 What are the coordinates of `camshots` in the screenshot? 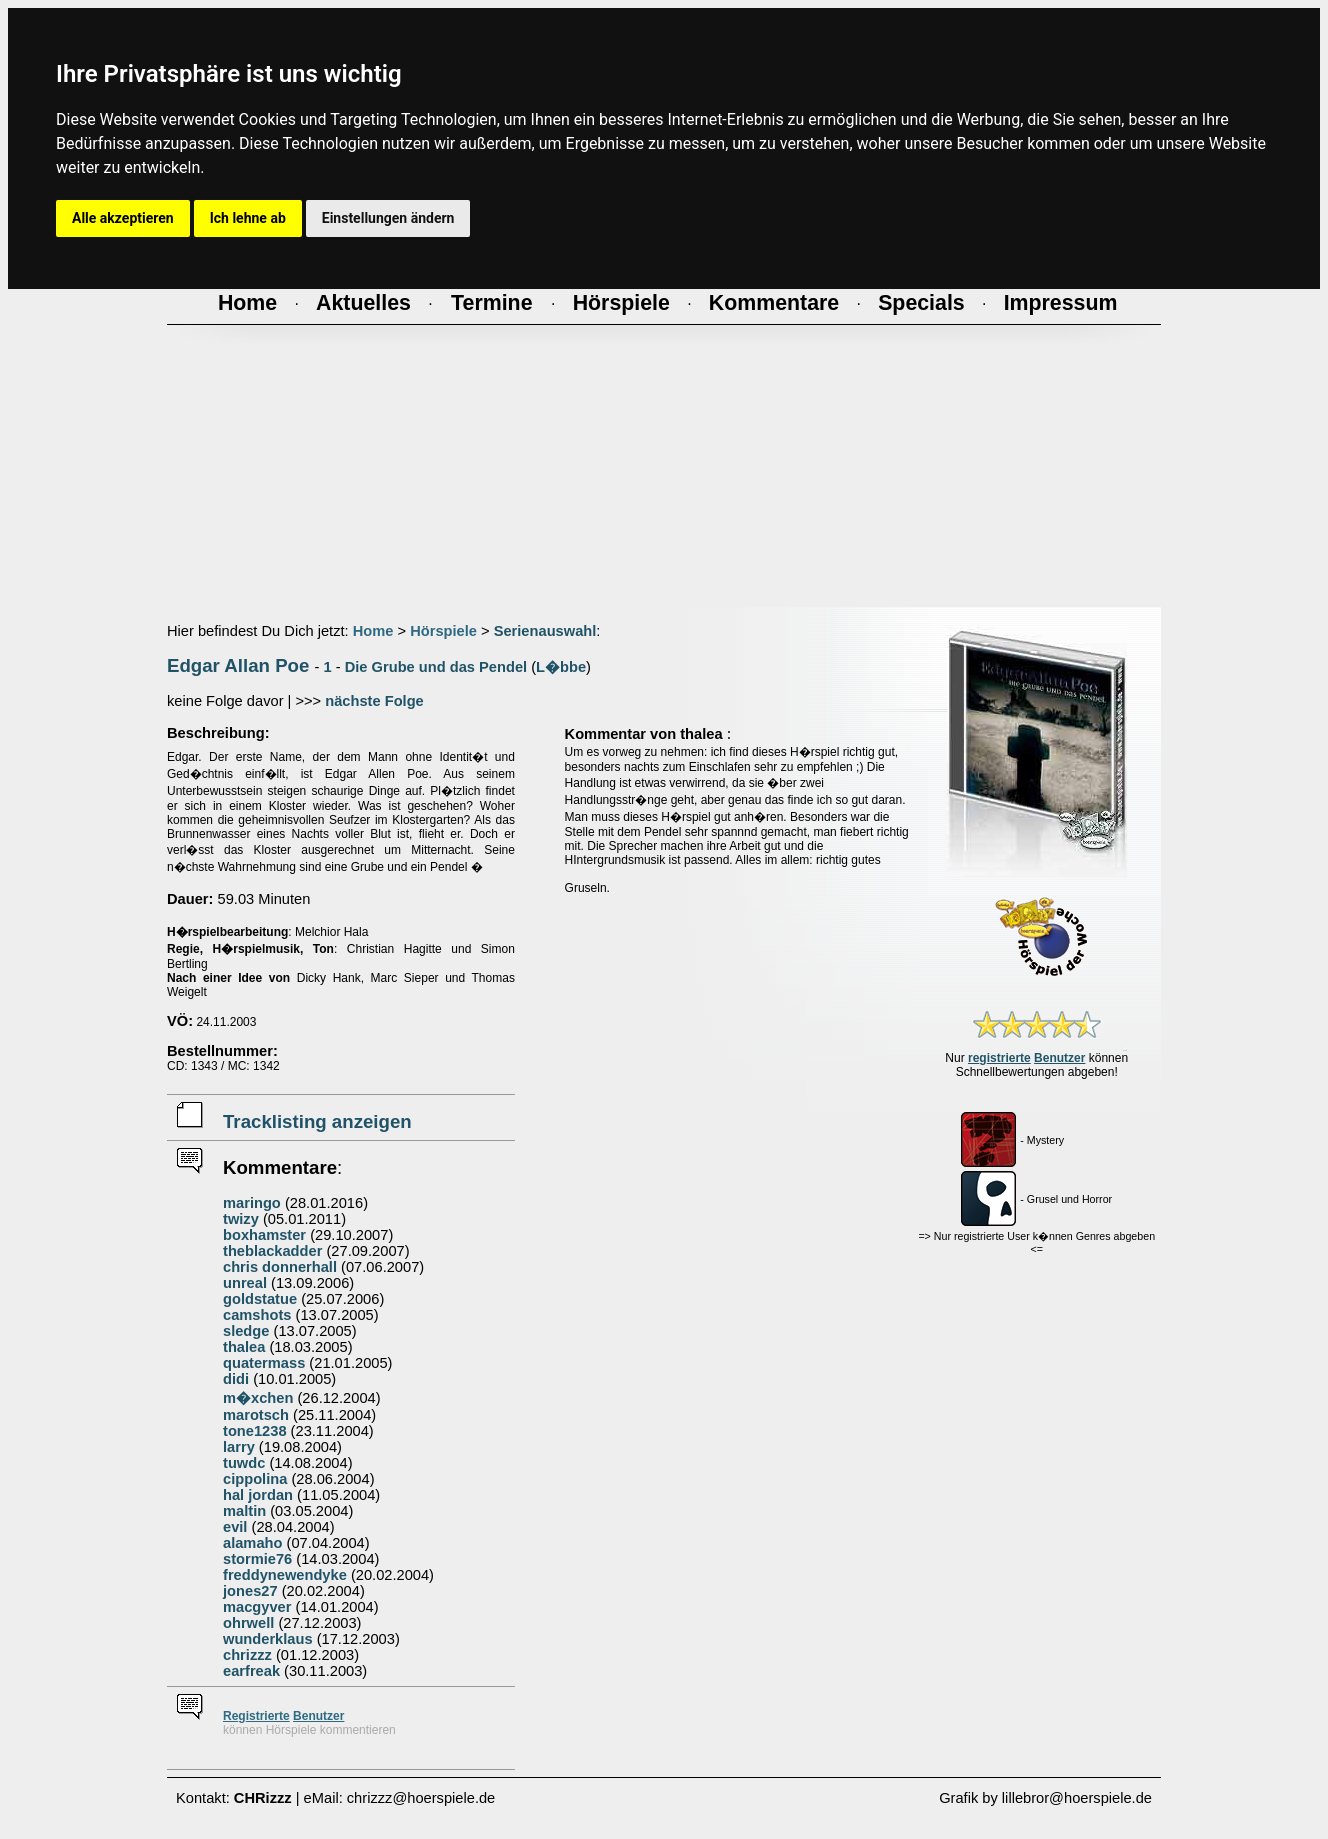 It's located at (257, 1315).